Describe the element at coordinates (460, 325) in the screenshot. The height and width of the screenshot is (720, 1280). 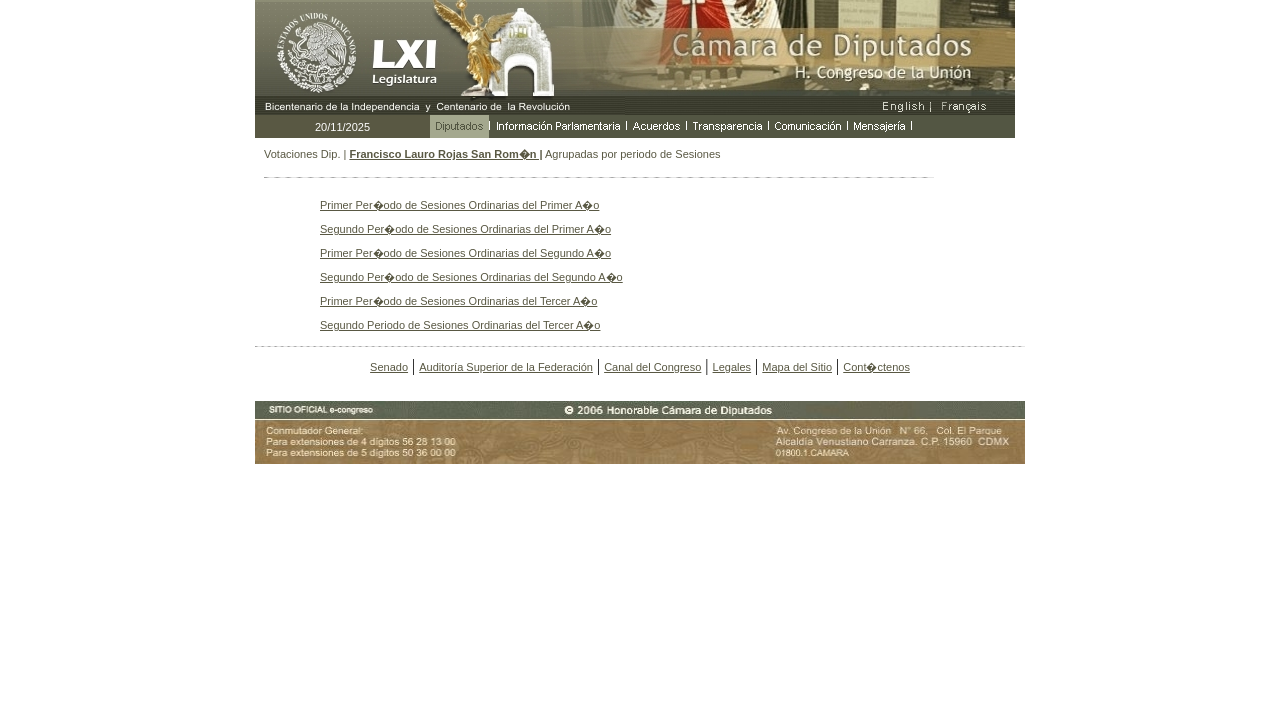
I see `Segundo Periodo de Sesiones Ordinarias del Tercer A�o` at that location.